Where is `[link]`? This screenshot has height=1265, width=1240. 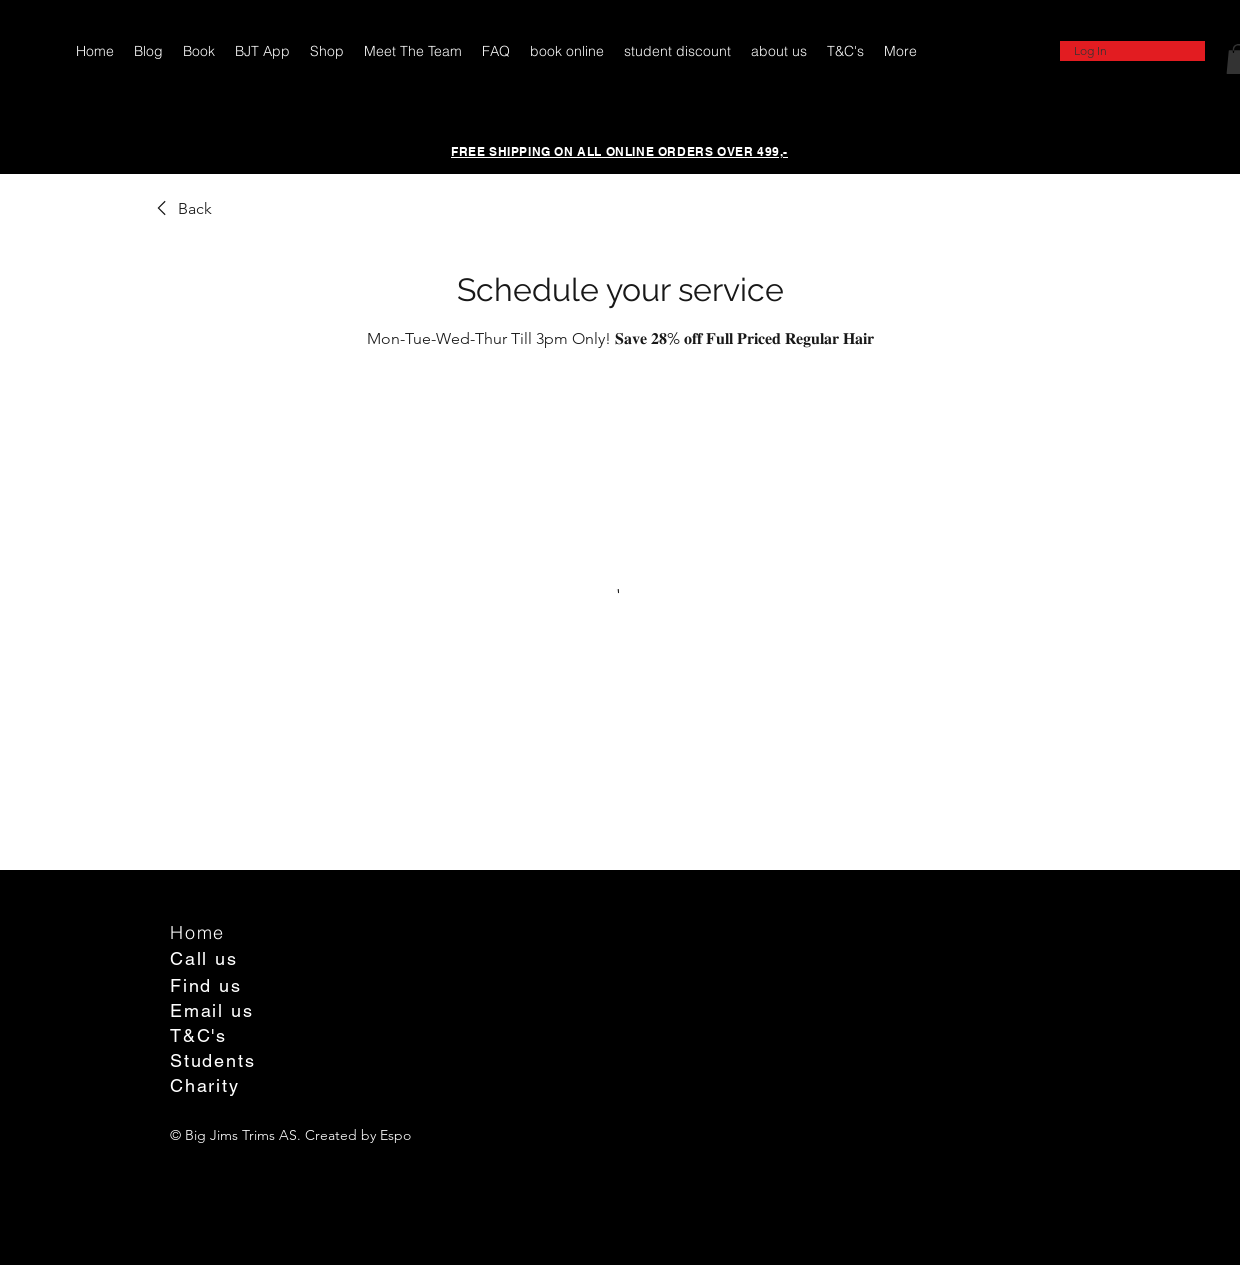
[link] is located at coordinates (181, 209).